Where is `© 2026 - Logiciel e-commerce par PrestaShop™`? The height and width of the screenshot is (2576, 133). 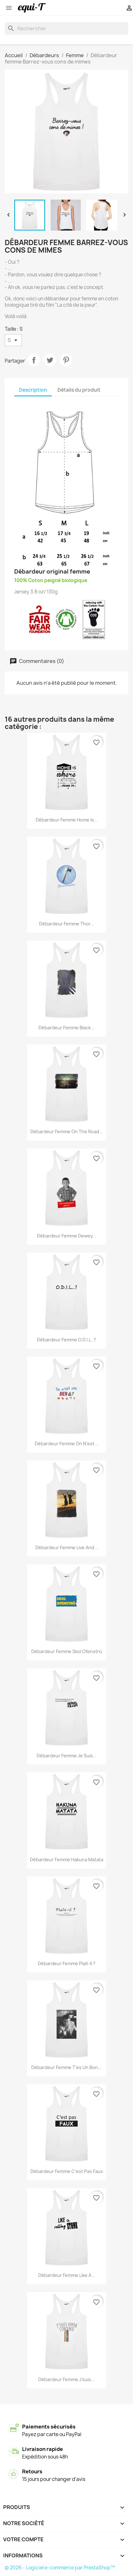
© 2026 - Logiciel e-commerce par PrestaShop™ is located at coordinates (60, 2567).